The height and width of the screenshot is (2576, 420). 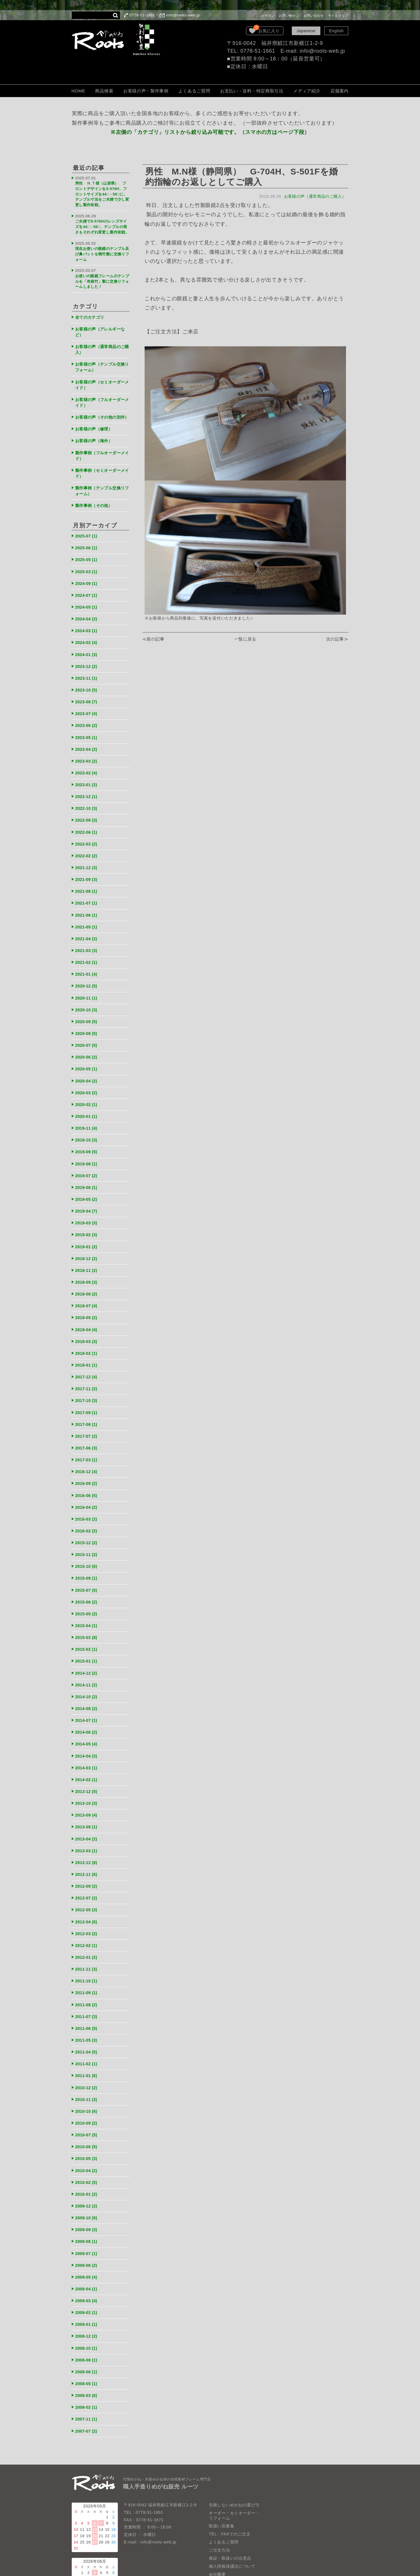 What do you see at coordinates (87, 2059) in the screenshot?
I see `2010-11` at bounding box center [87, 2059].